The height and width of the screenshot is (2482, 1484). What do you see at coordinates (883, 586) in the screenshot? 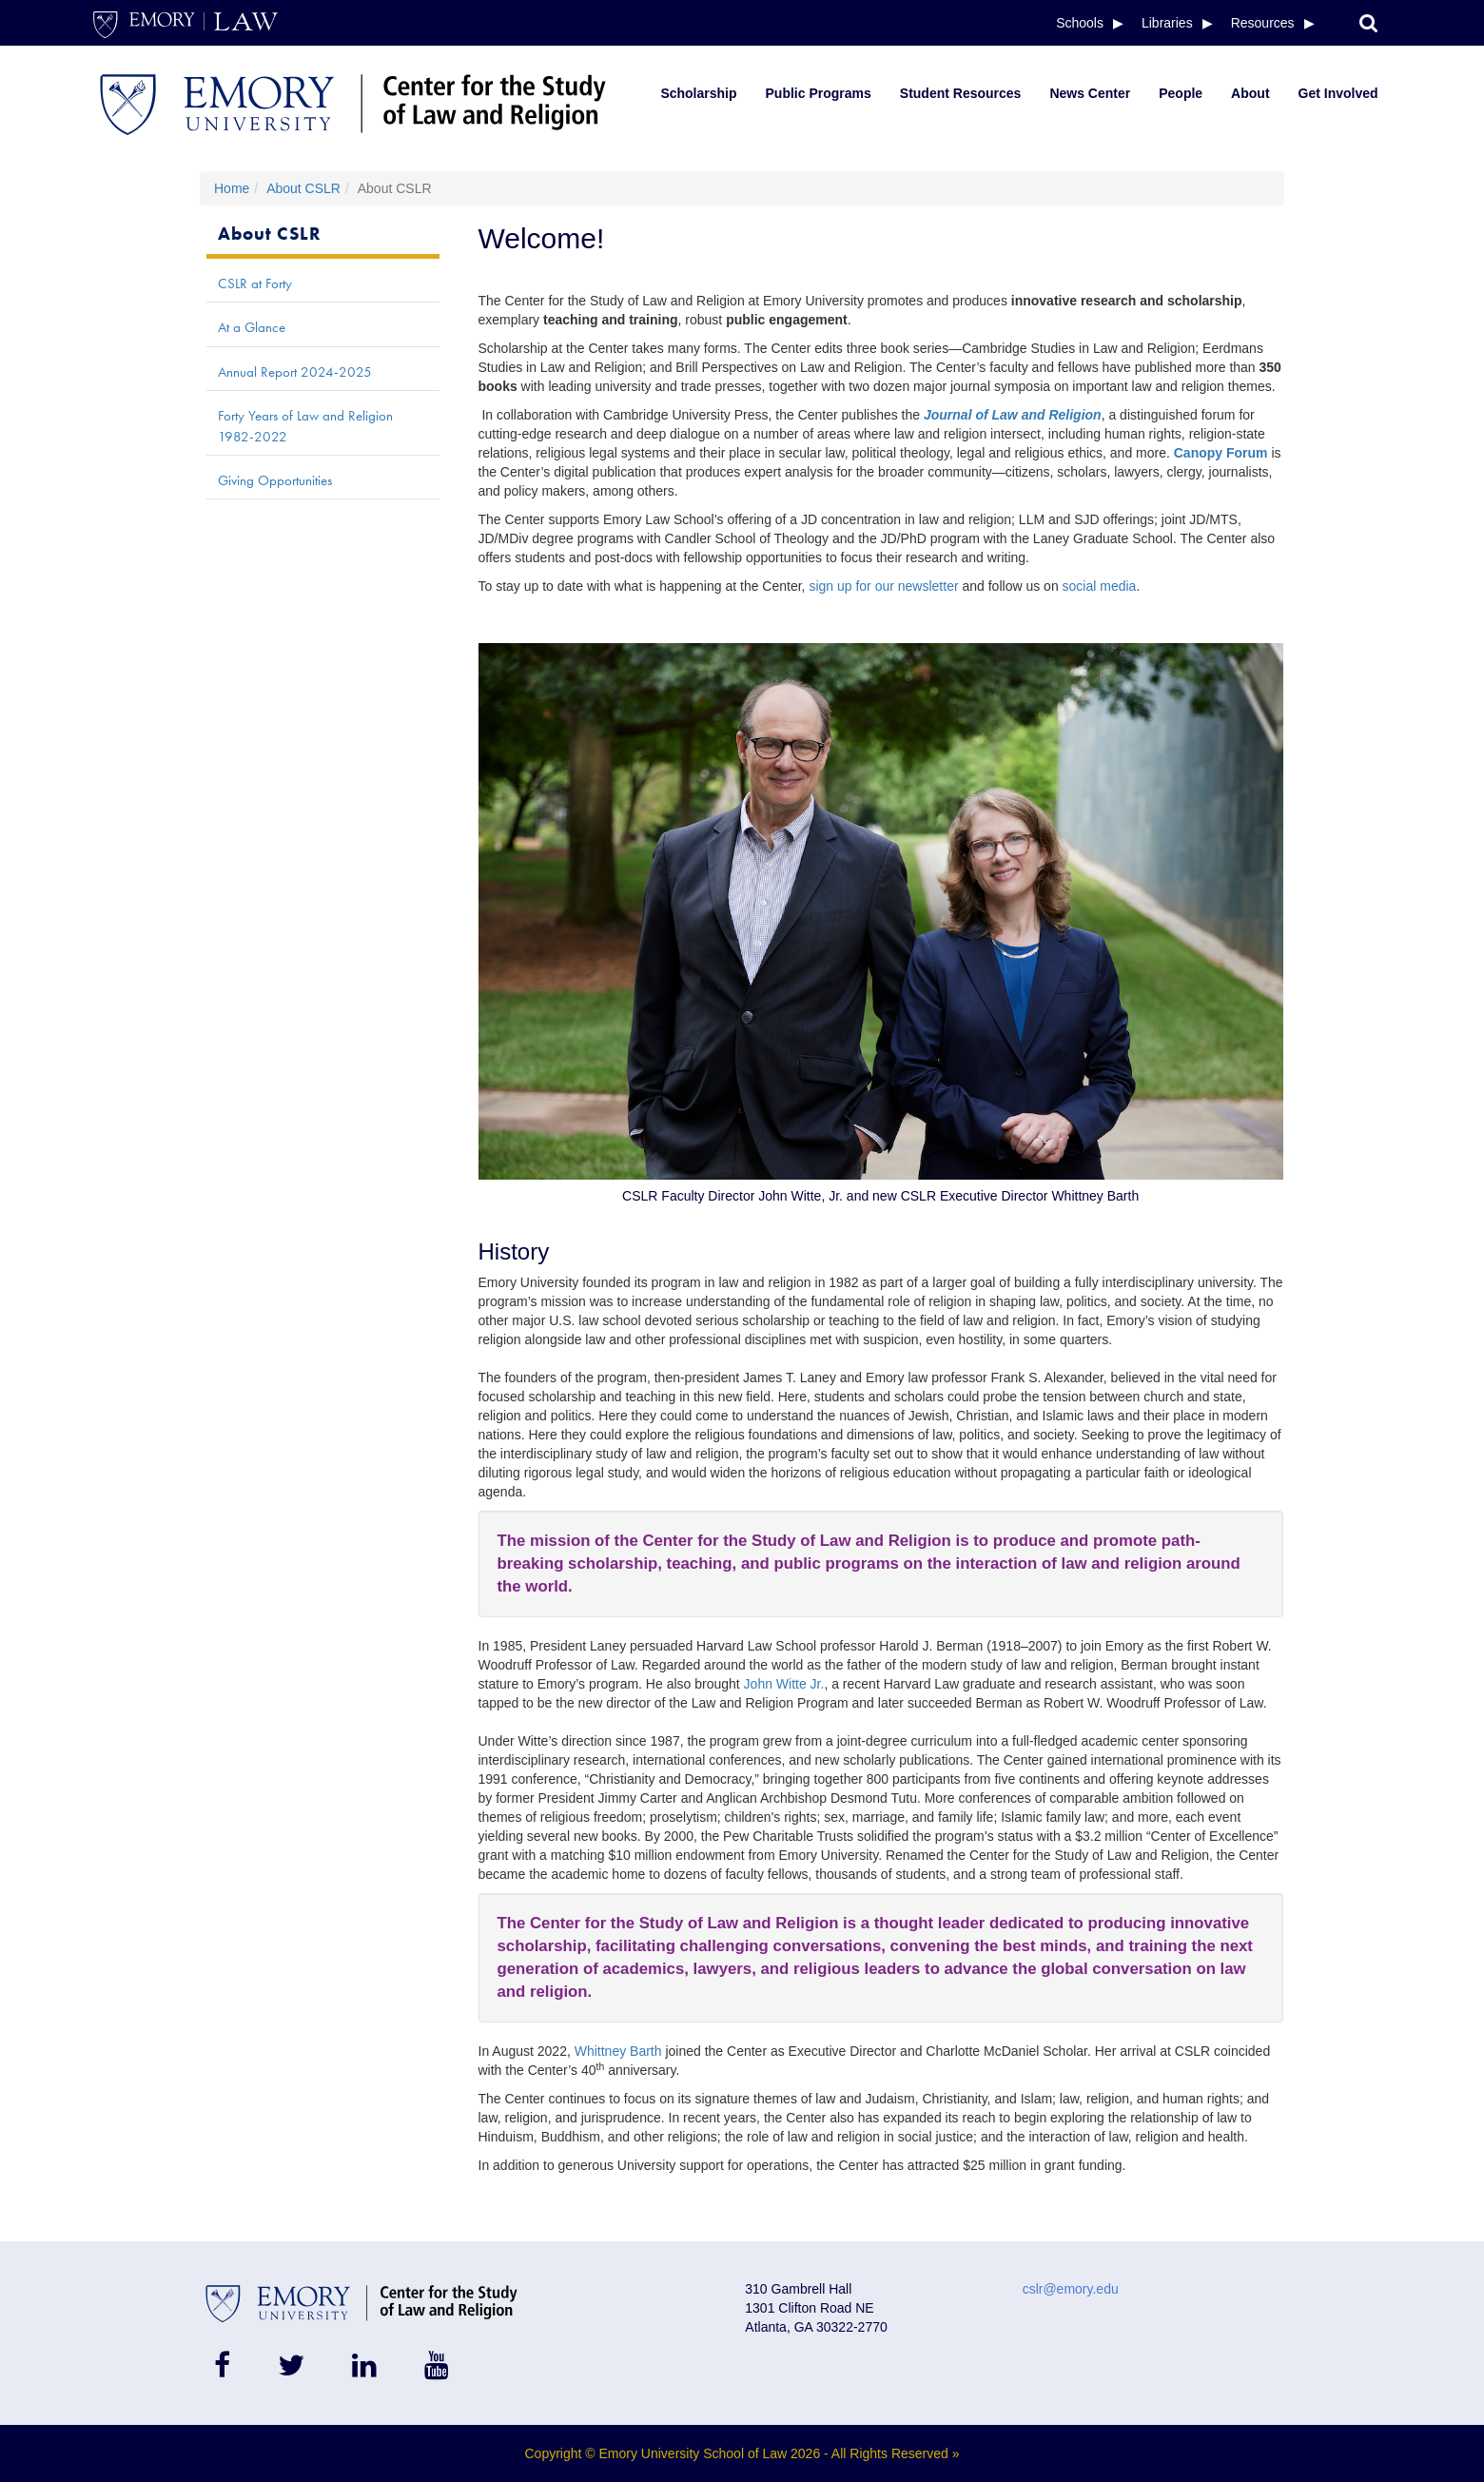
I see `sign up for our newsletter` at bounding box center [883, 586].